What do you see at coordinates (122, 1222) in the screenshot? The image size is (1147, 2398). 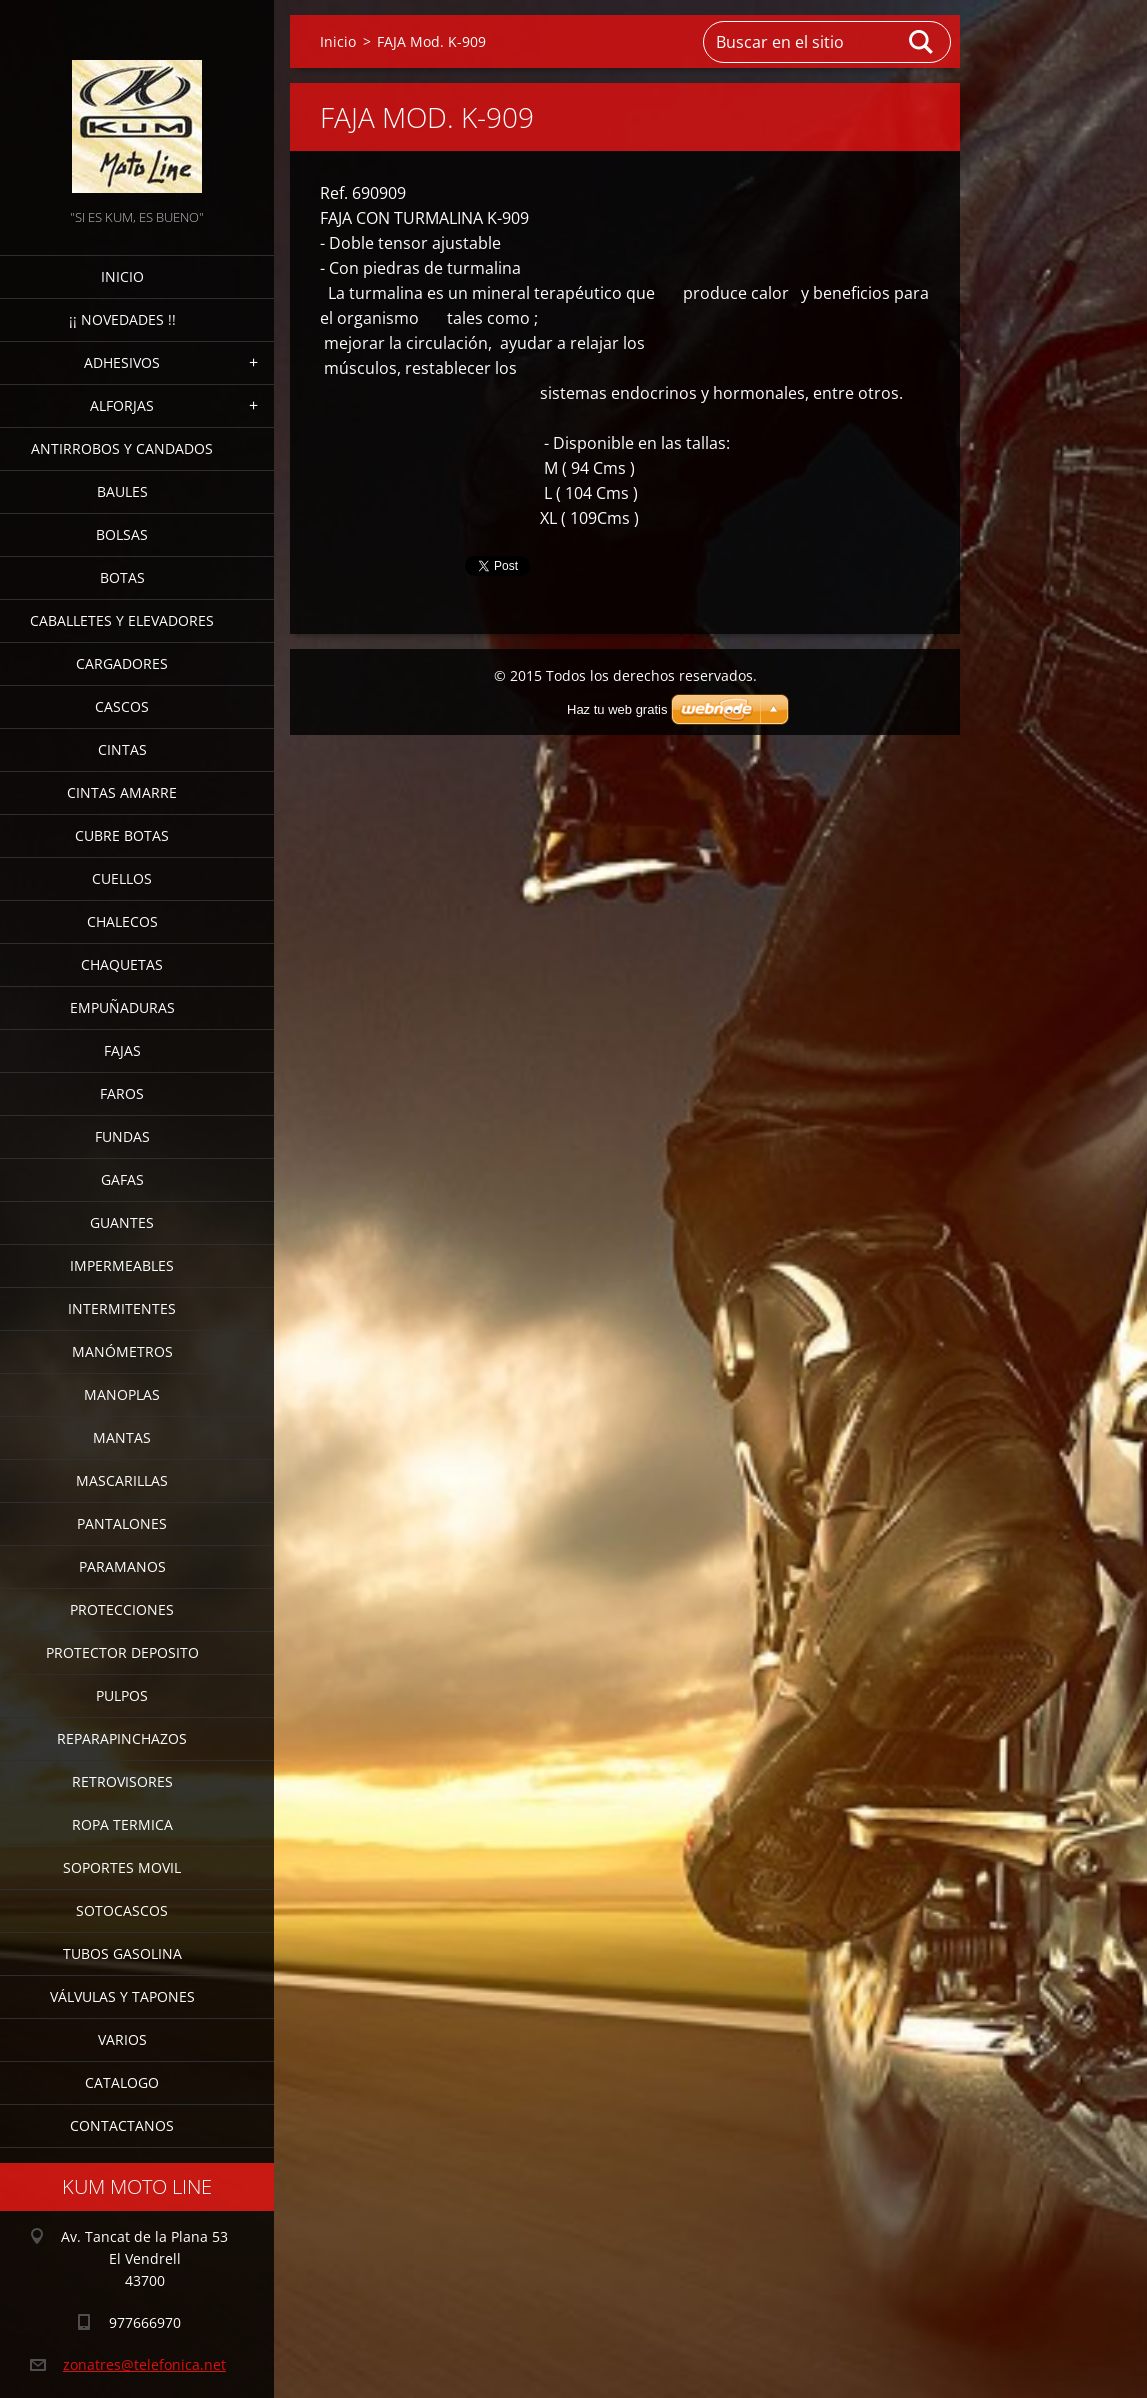 I see `GUANTES` at bounding box center [122, 1222].